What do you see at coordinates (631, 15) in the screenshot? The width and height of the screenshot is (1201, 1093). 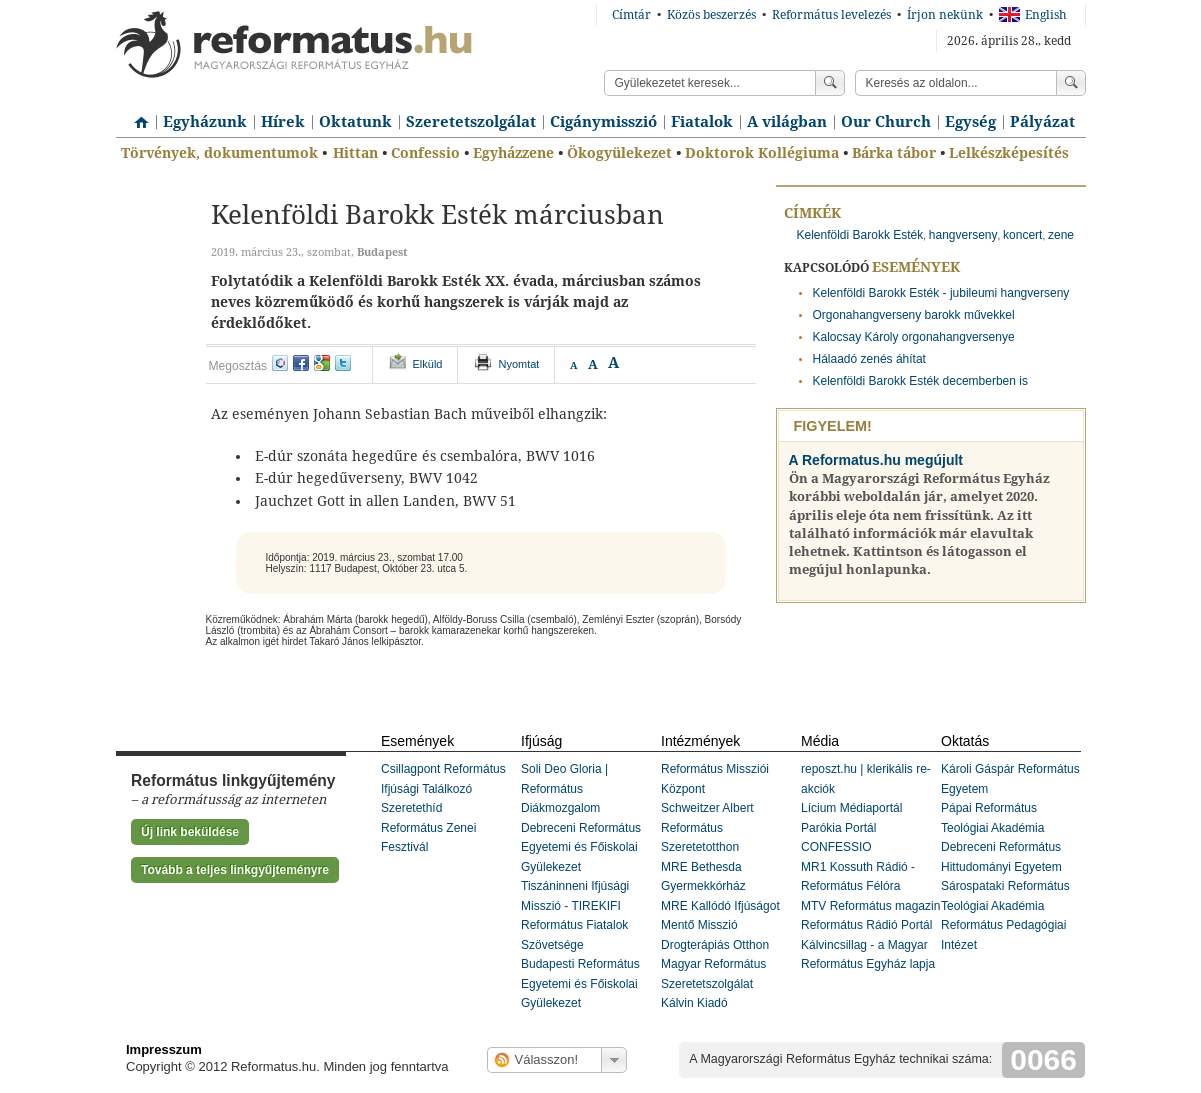 I see `Címtár` at bounding box center [631, 15].